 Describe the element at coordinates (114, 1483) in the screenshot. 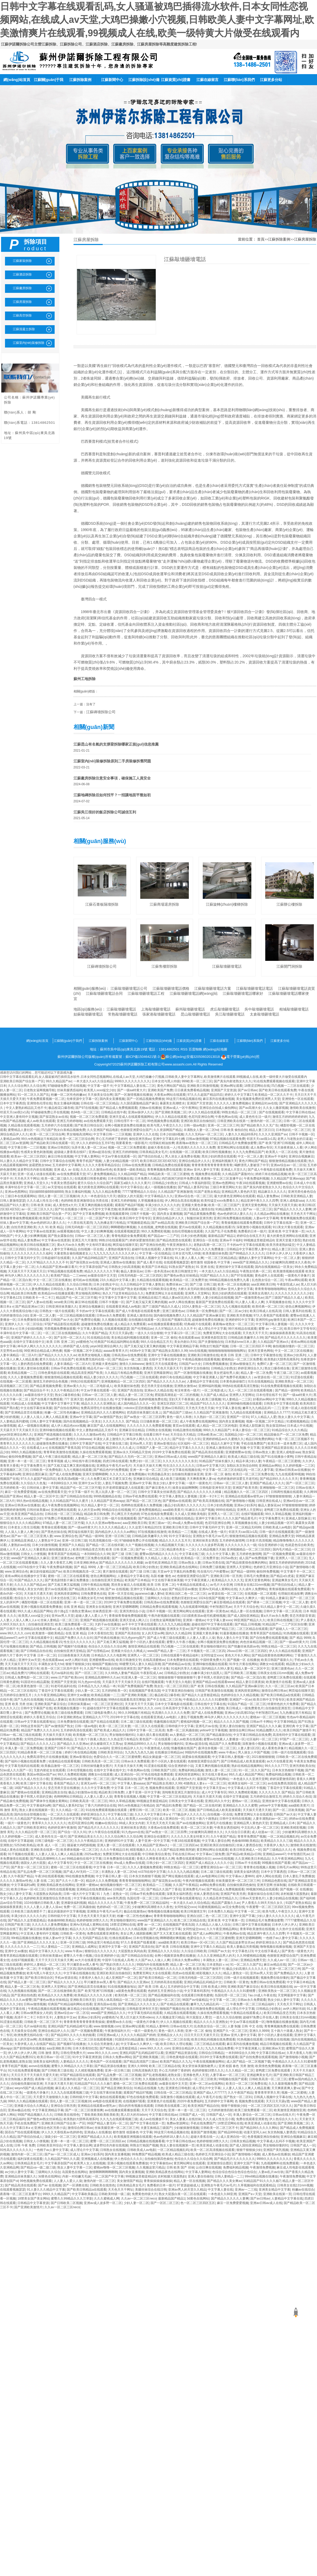

I see `人妻乱干视频免费` at that location.